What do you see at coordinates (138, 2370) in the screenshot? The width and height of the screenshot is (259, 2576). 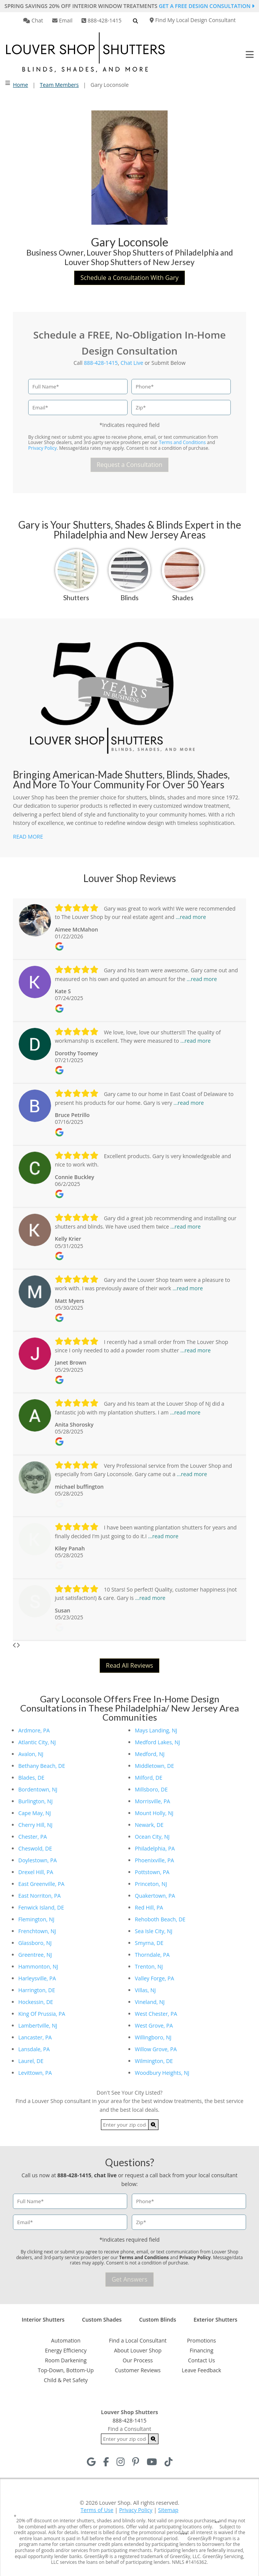 I see `Customer Reviews` at bounding box center [138, 2370].